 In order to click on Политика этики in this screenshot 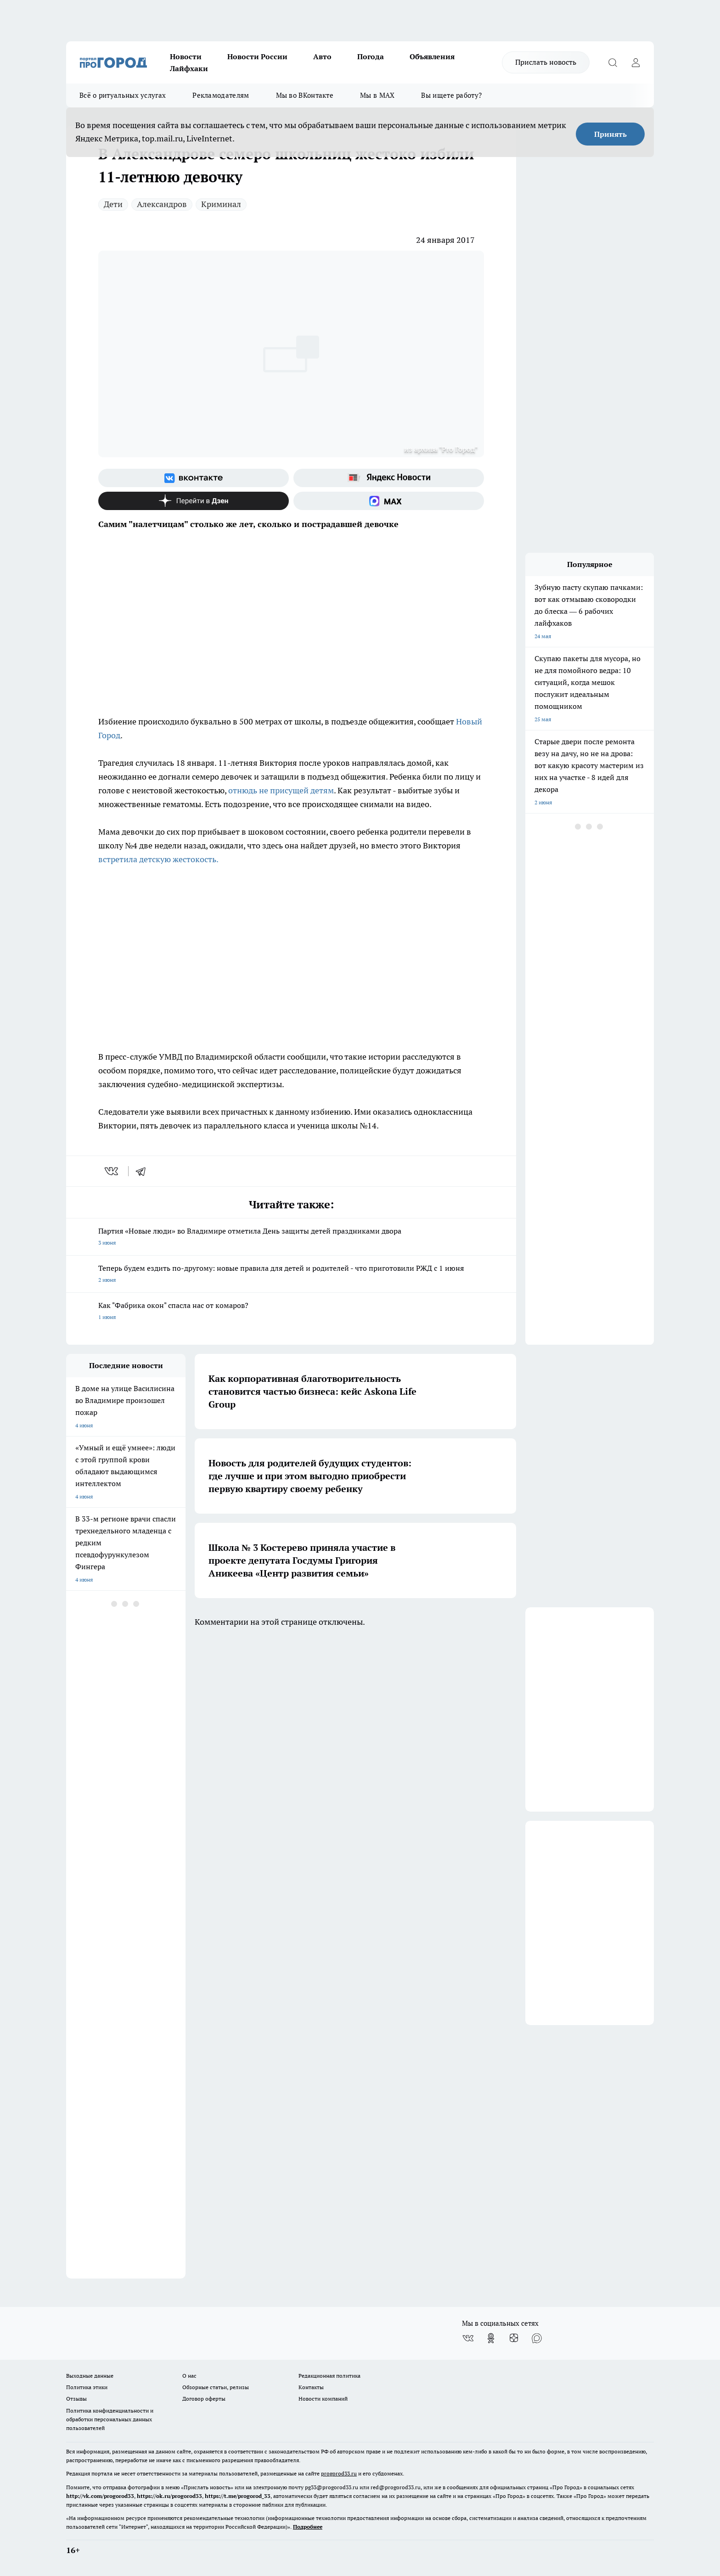, I will do `click(86, 2387)`.